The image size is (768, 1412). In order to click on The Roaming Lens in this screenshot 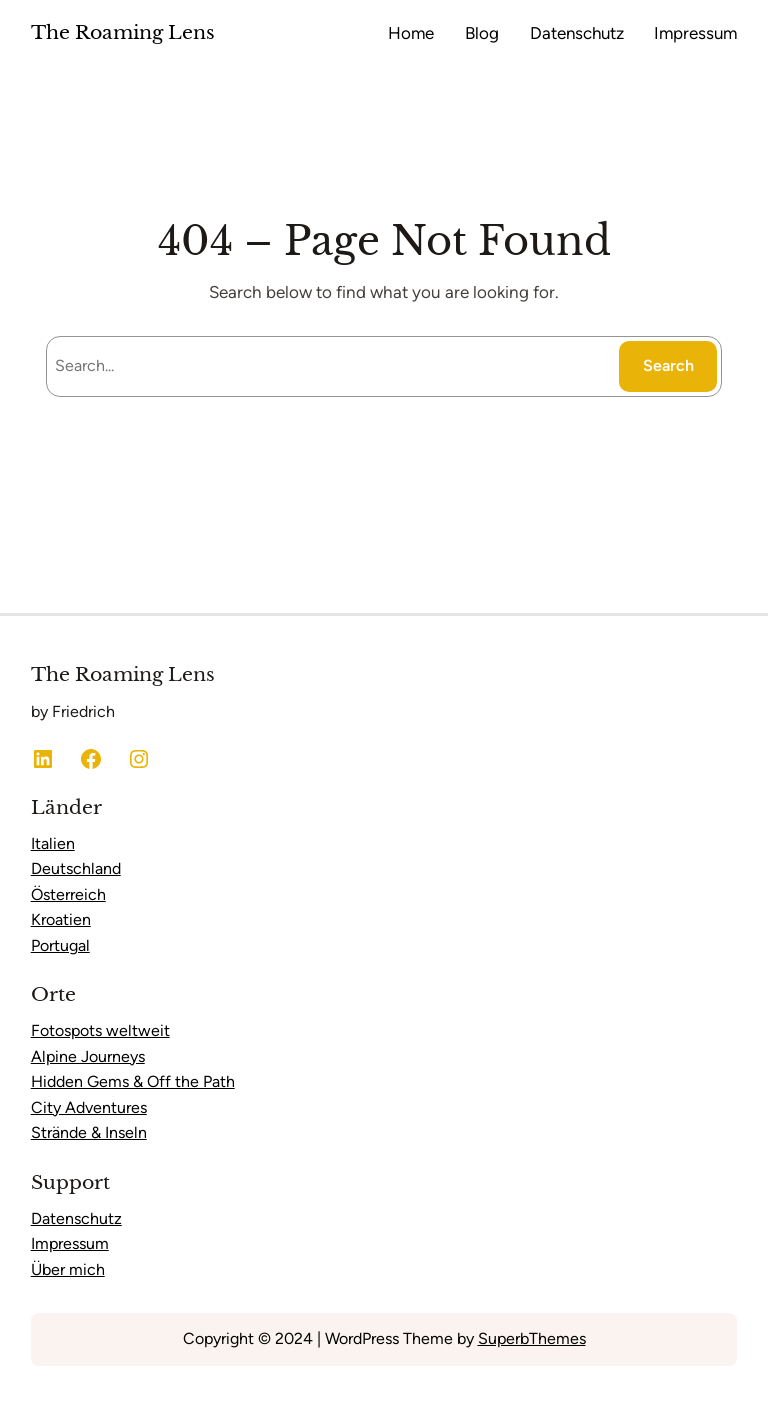, I will do `click(123, 32)`.